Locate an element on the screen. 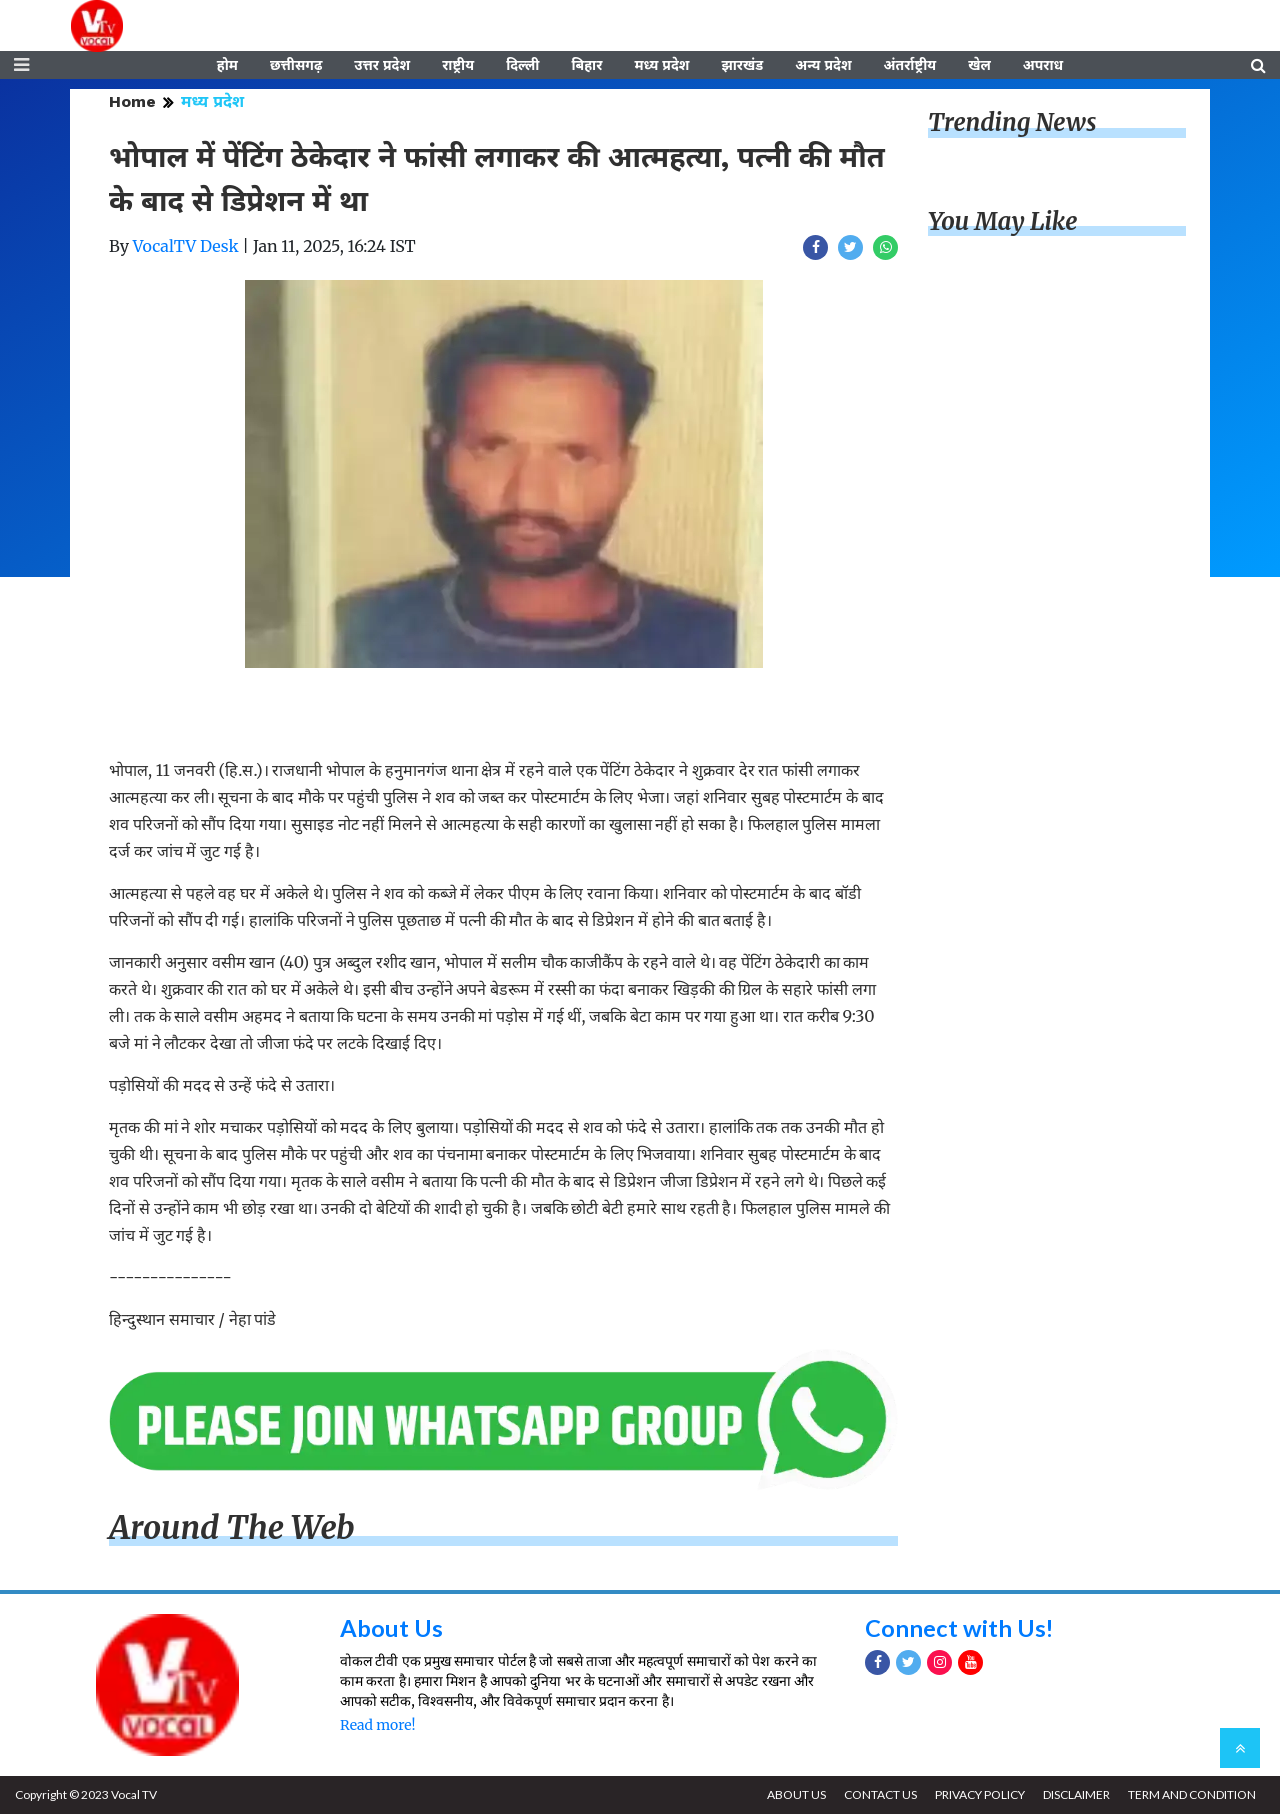 The image size is (1280, 1817). झारखंड is located at coordinates (742, 67).